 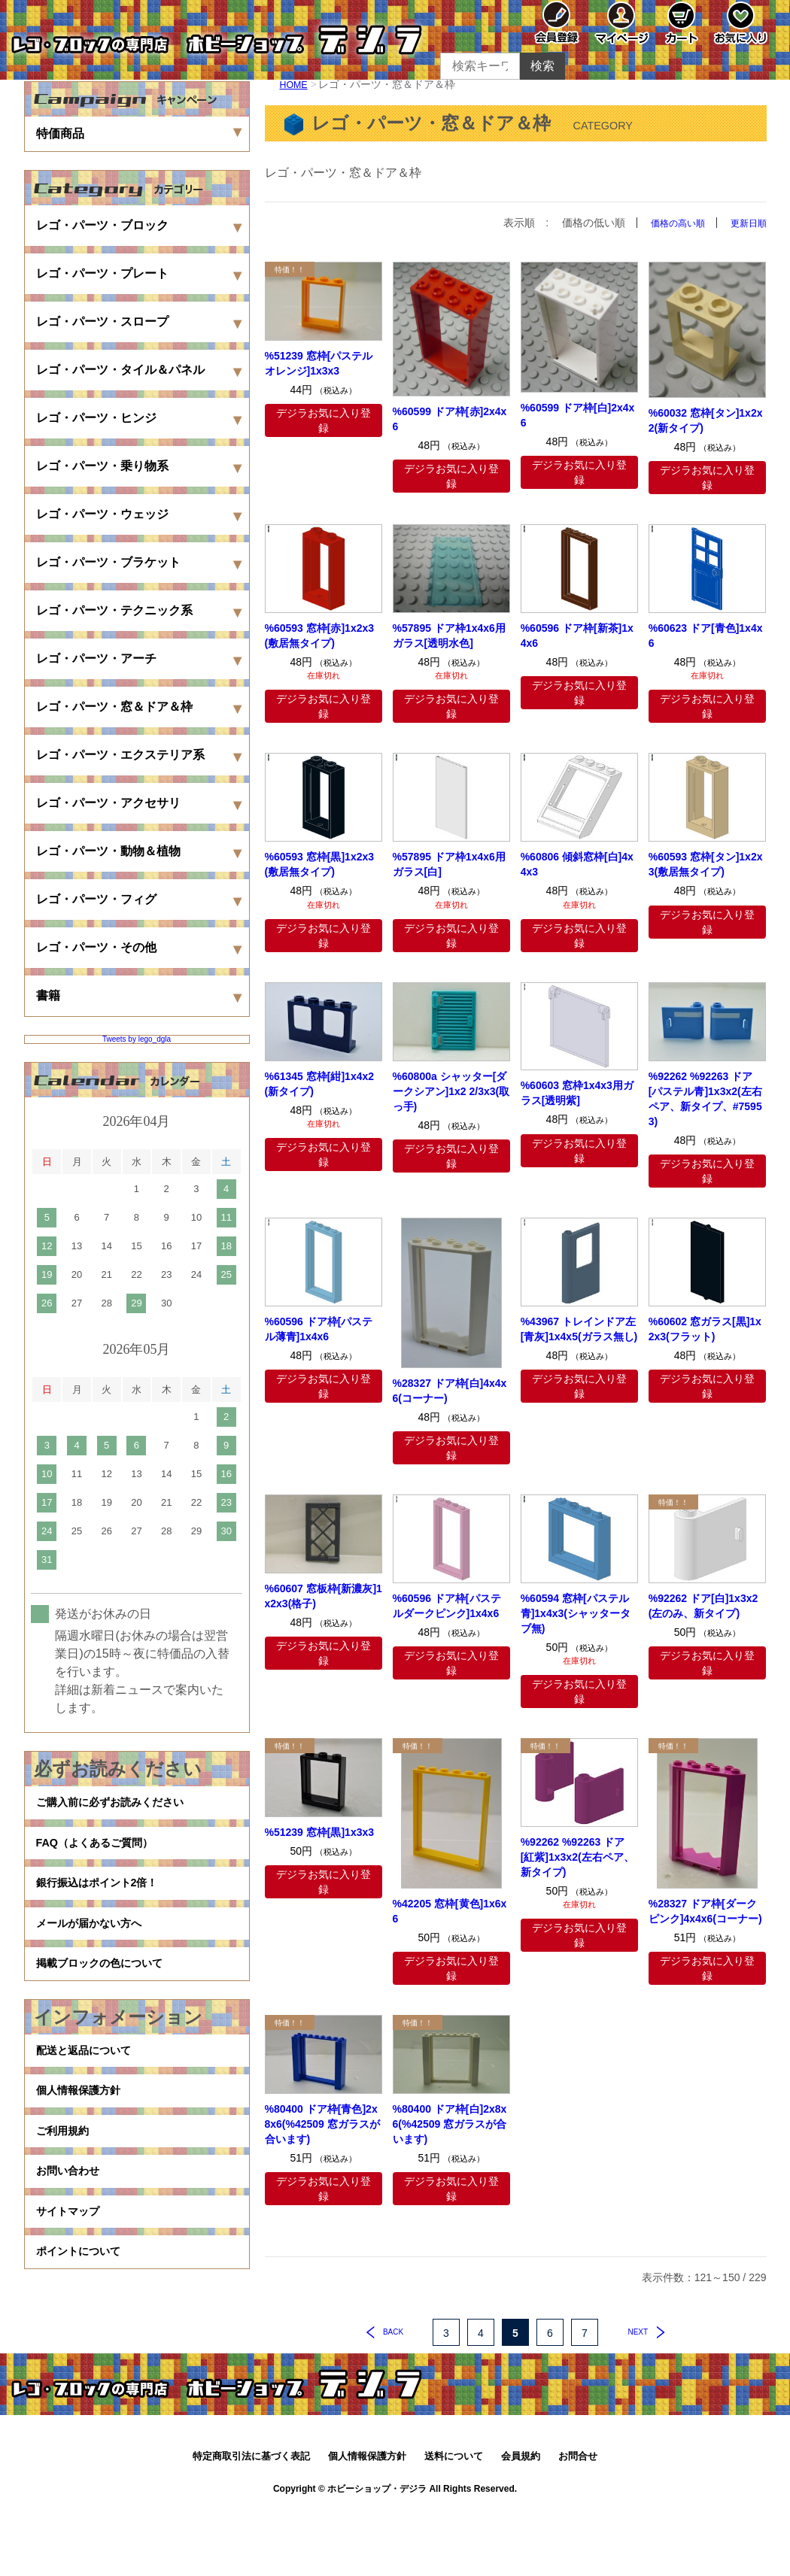 I want to click on 送料について, so click(x=453, y=2521).